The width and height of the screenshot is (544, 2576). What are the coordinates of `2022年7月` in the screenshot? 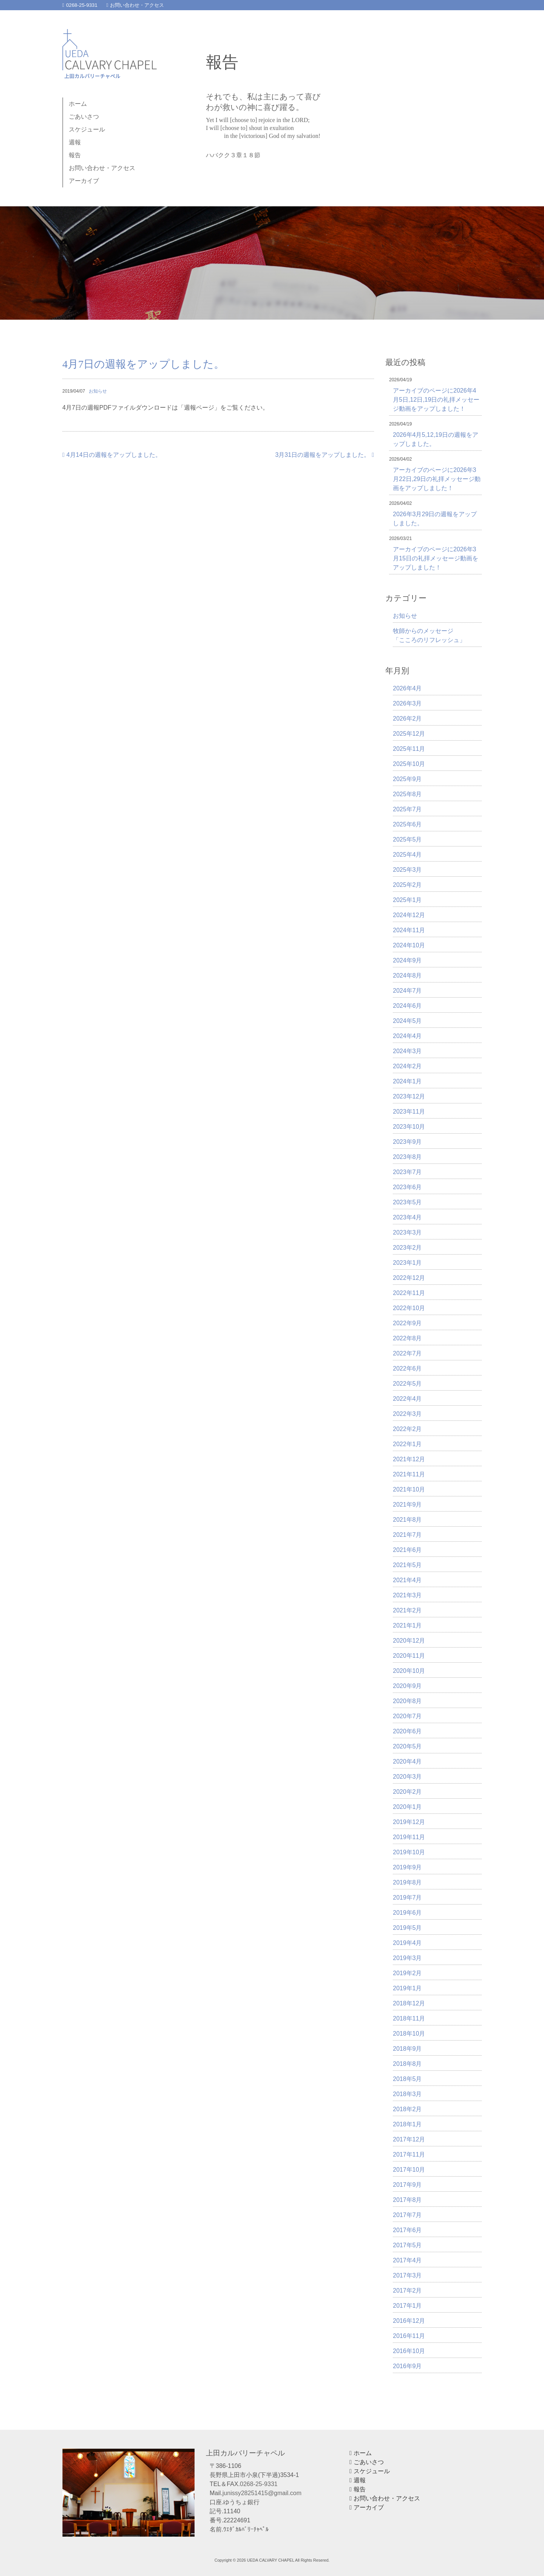 It's located at (407, 1353).